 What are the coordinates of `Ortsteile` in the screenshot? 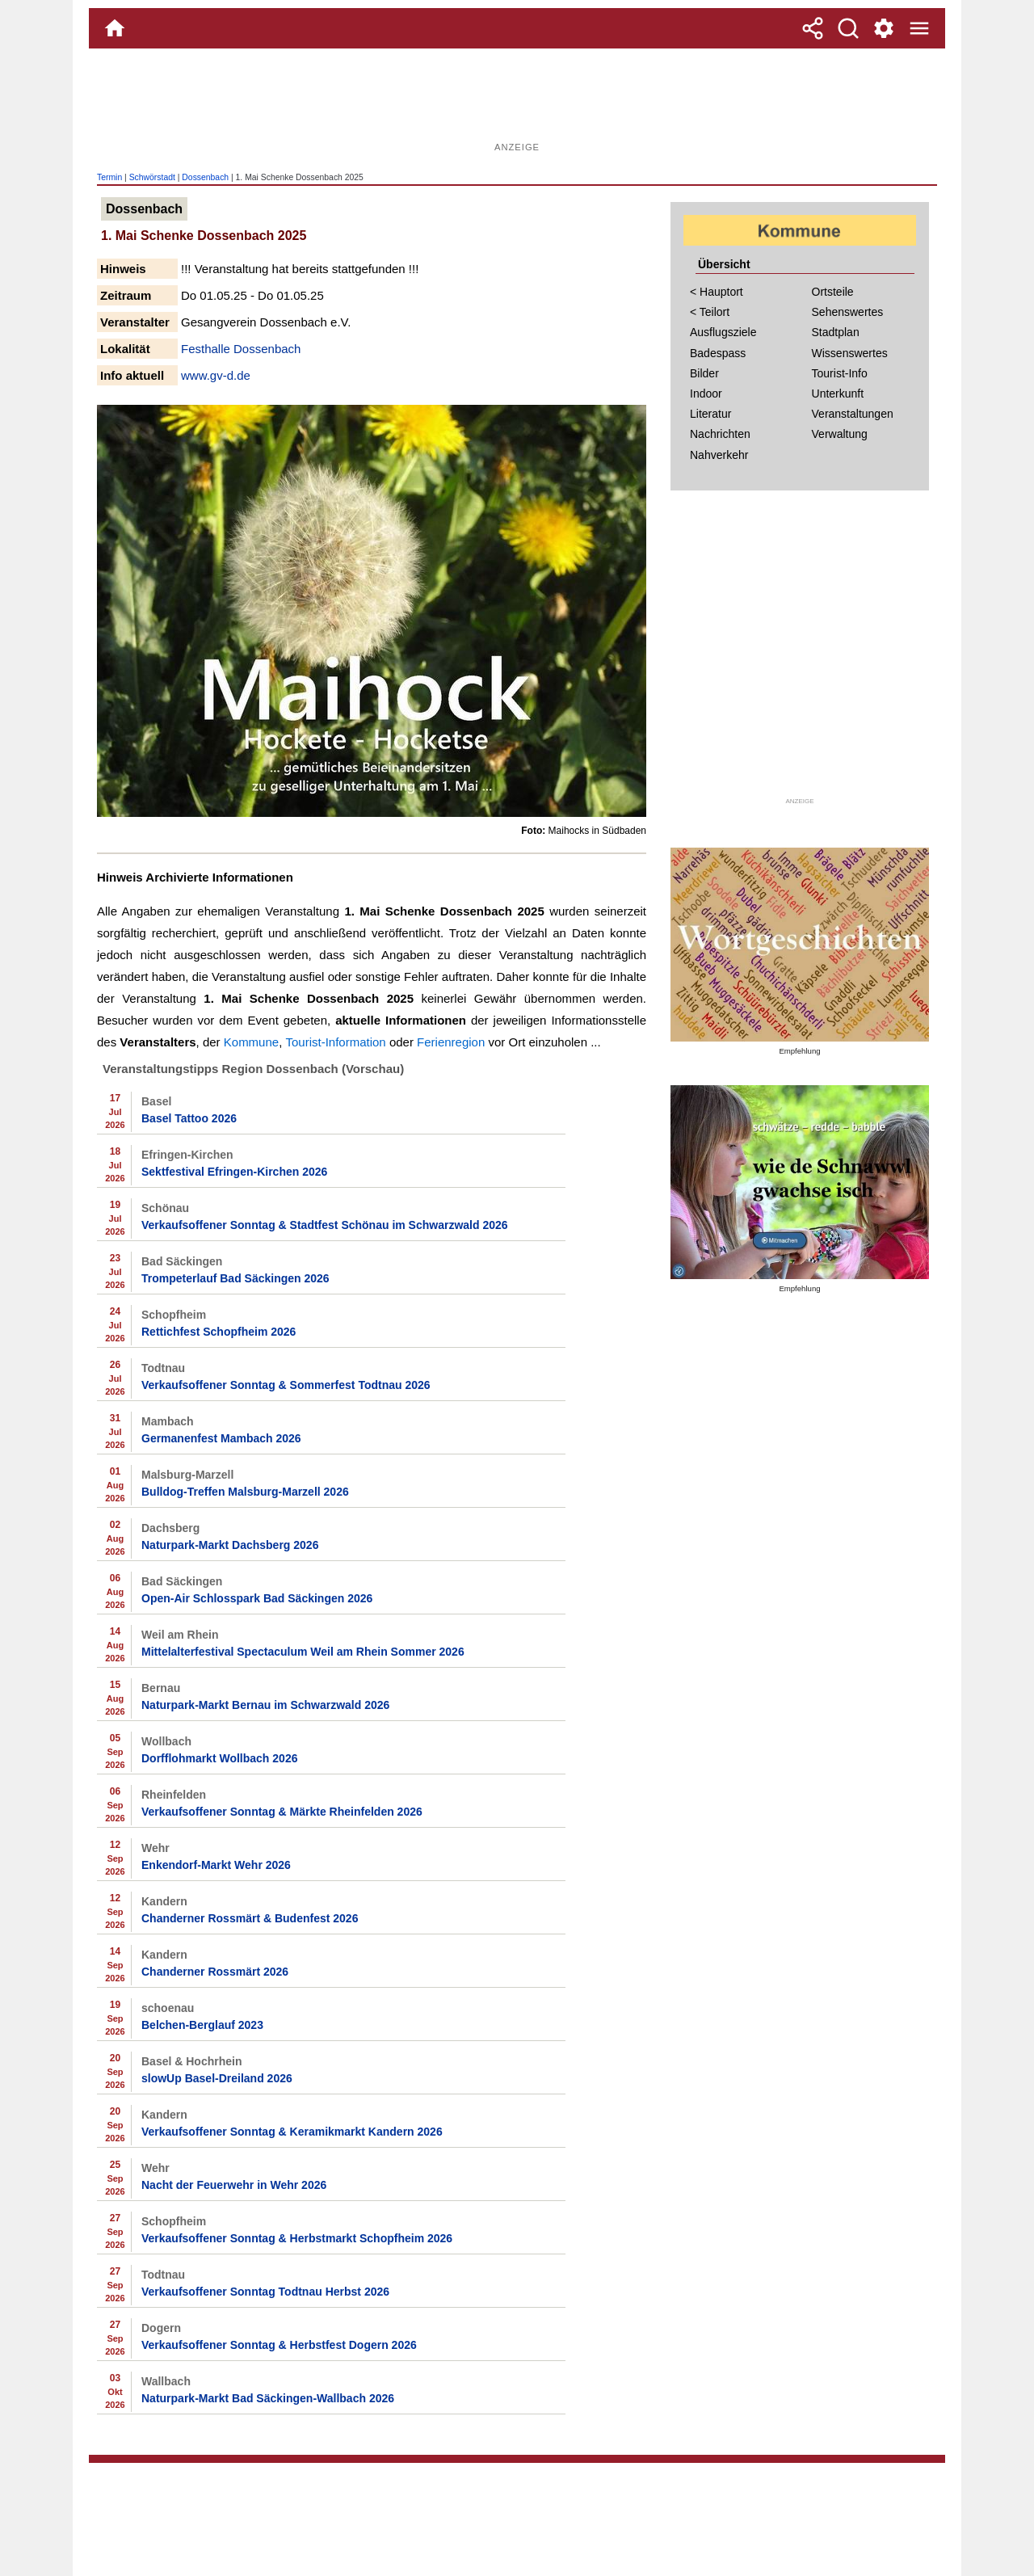 It's located at (833, 291).